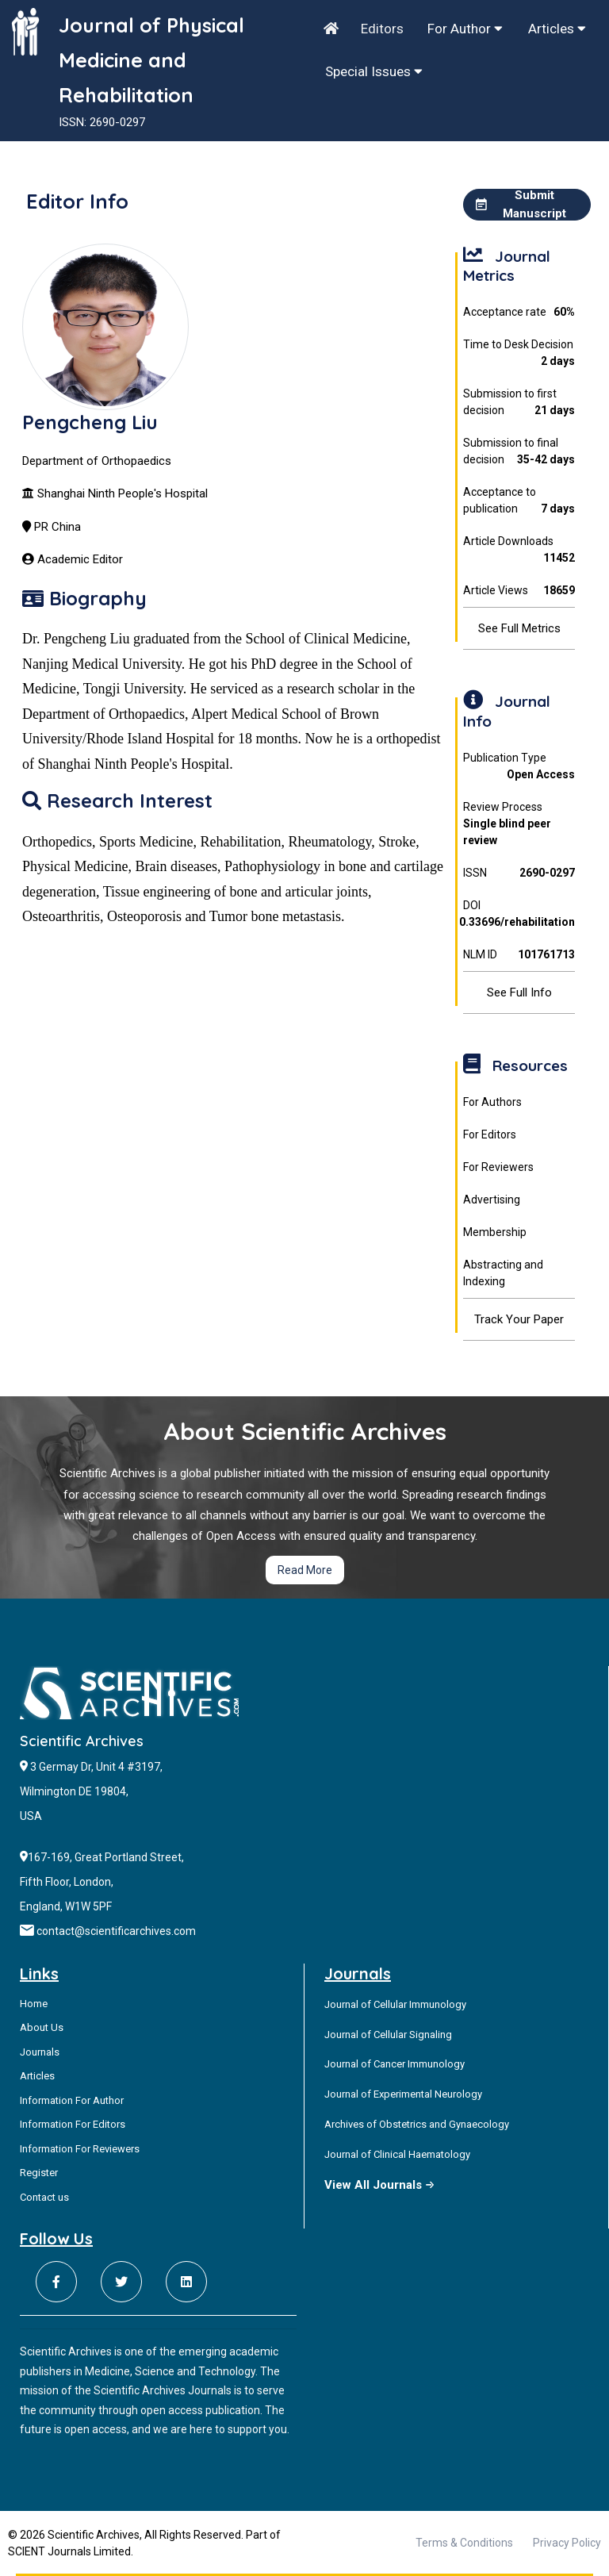 This screenshot has width=609, height=2576. Describe the element at coordinates (519, 992) in the screenshot. I see `See Full Info` at that location.